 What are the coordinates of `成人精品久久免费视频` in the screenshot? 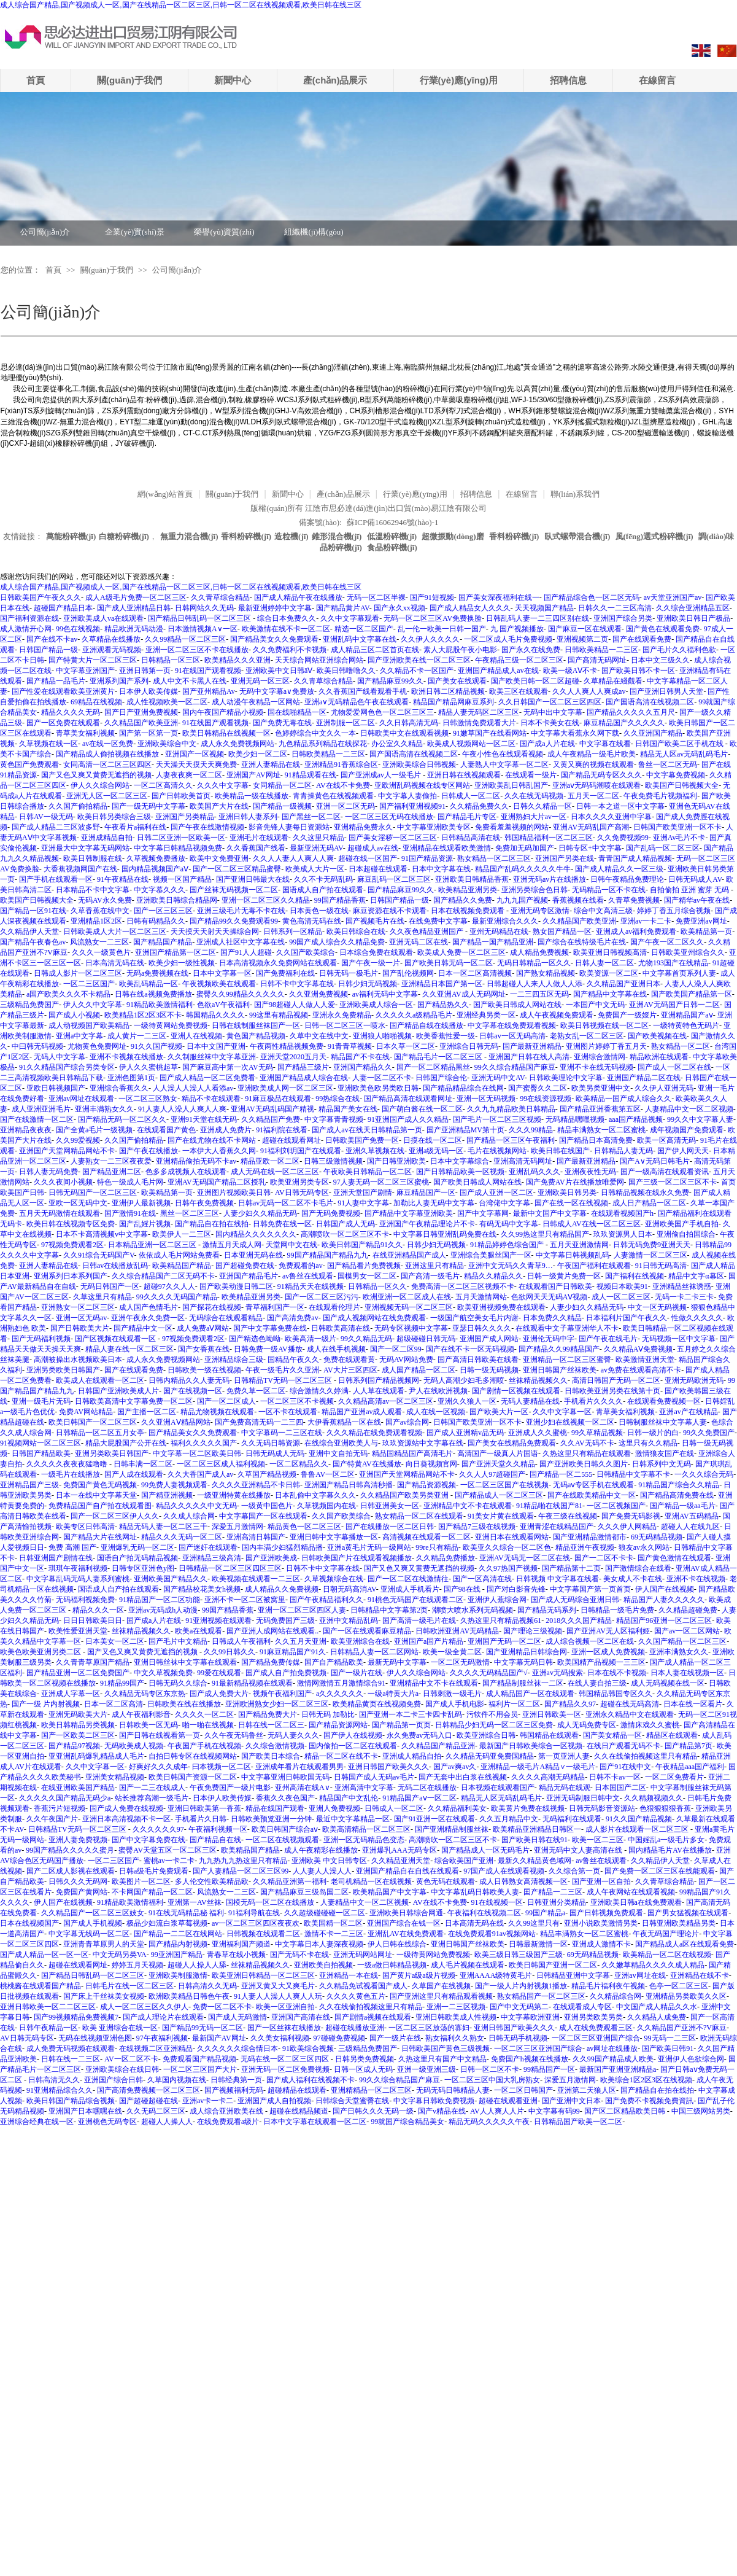 It's located at (281, 1589).